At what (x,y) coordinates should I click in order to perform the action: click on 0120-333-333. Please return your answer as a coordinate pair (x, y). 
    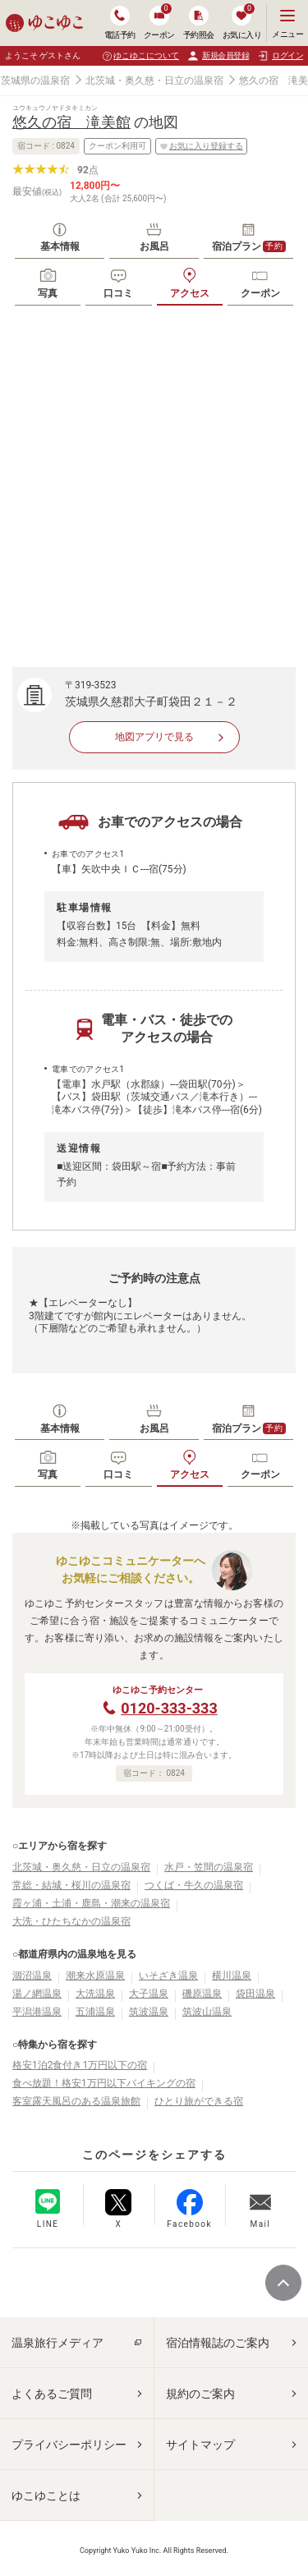
    Looking at the image, I should click on (169, 1708).